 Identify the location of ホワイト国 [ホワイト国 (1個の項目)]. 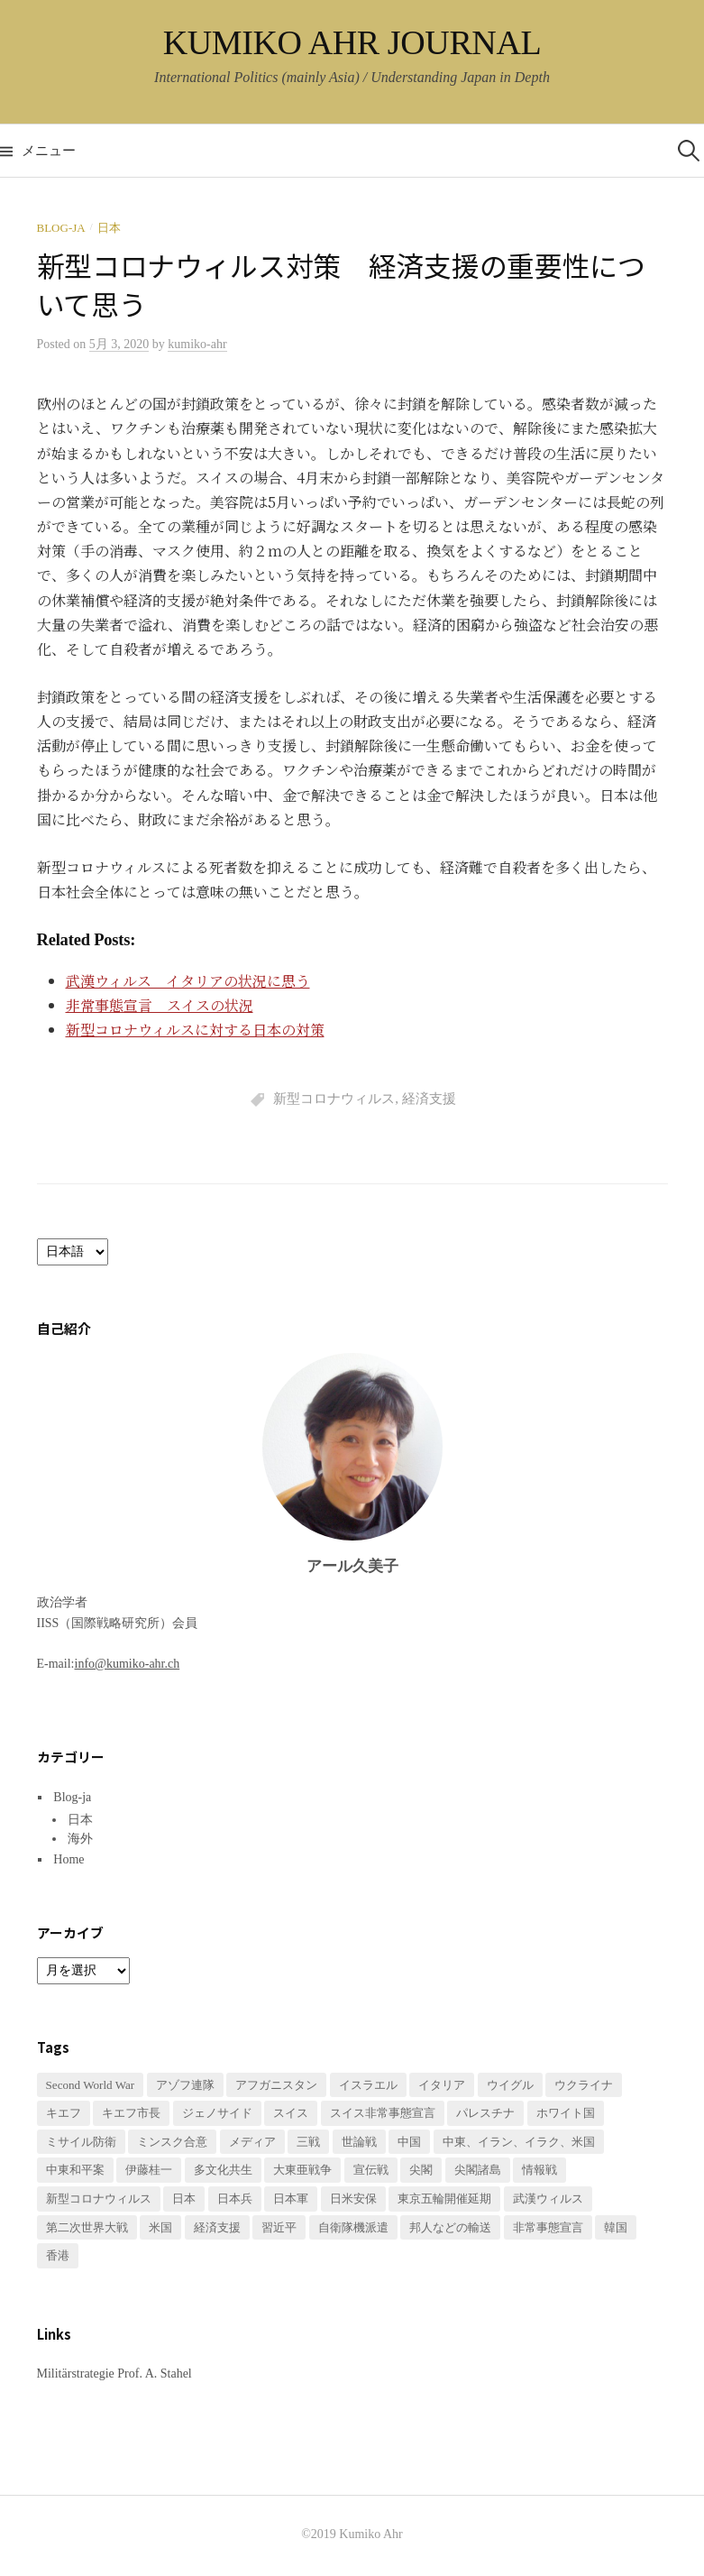
(565, 2113).